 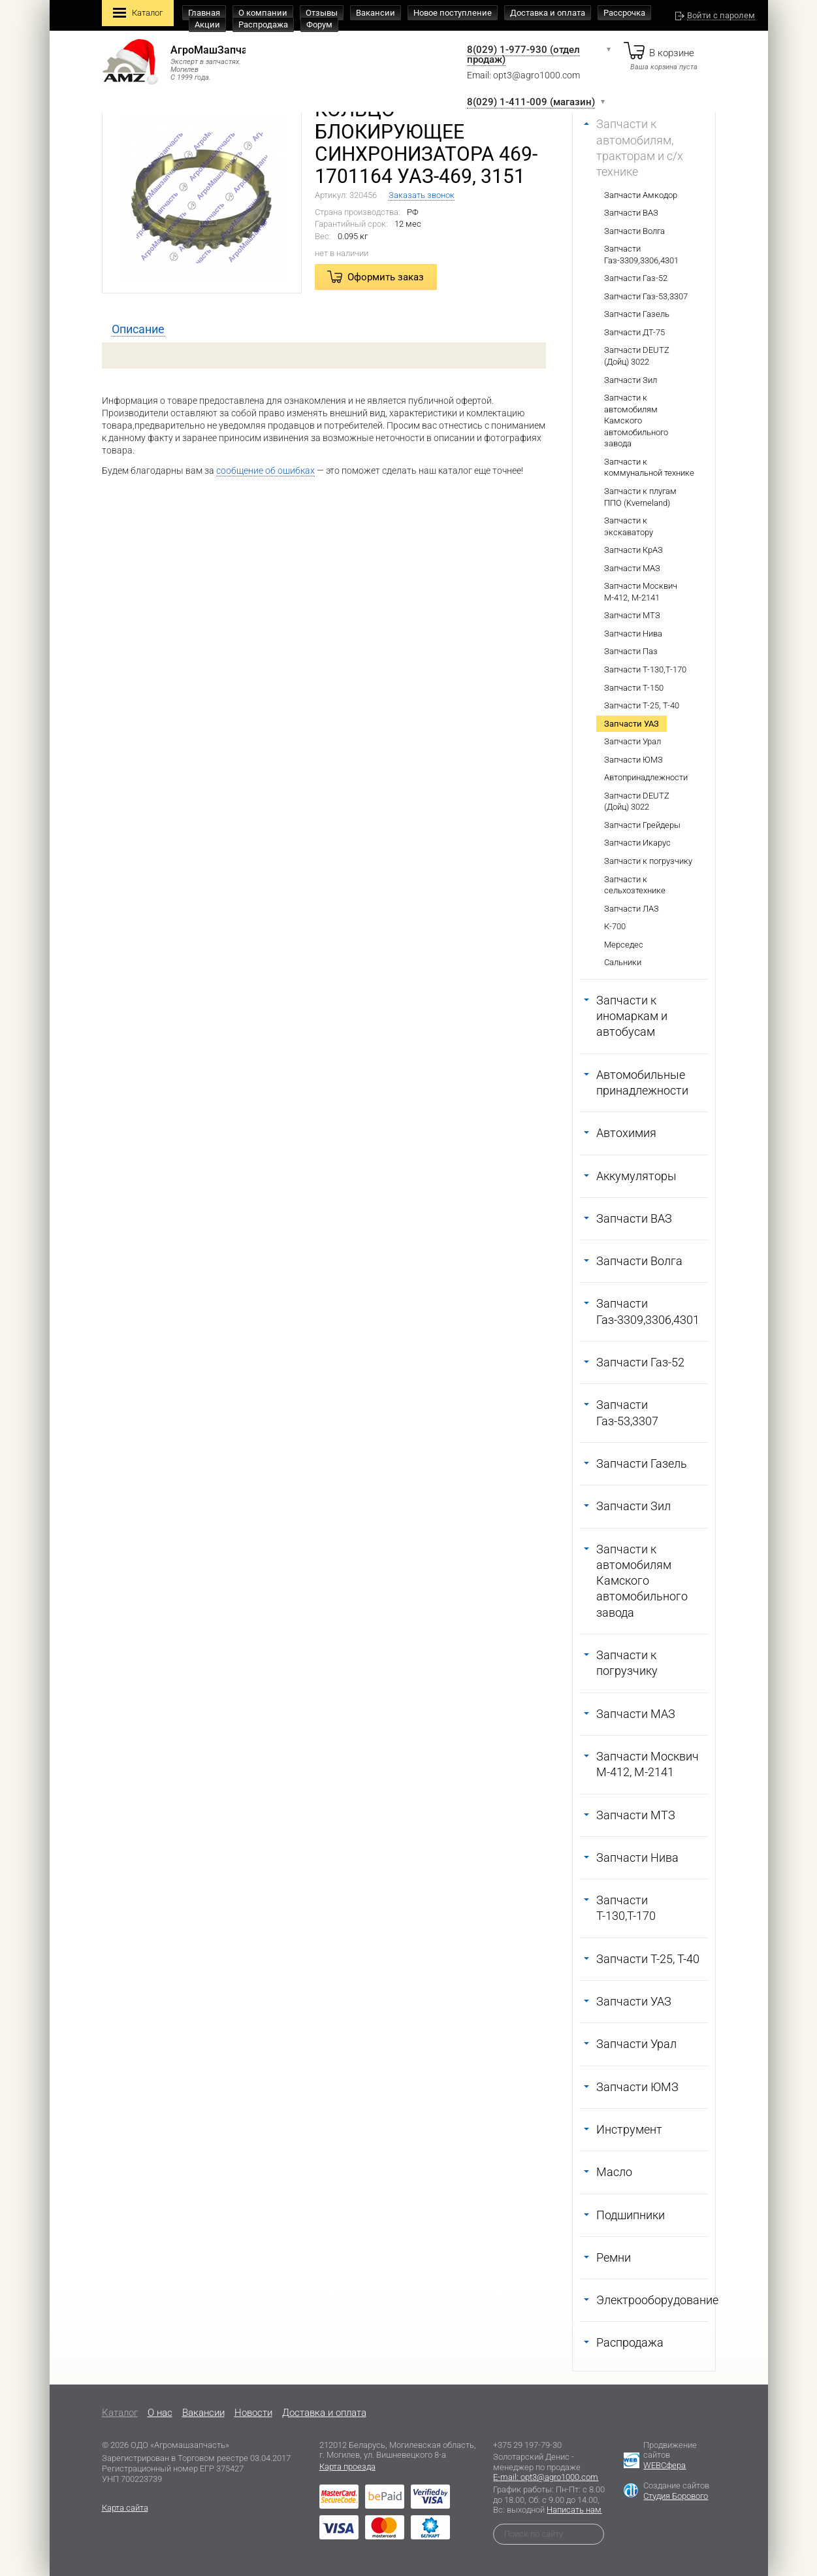 I want to click on Доставка и оплата, so click(x=547, y=13).